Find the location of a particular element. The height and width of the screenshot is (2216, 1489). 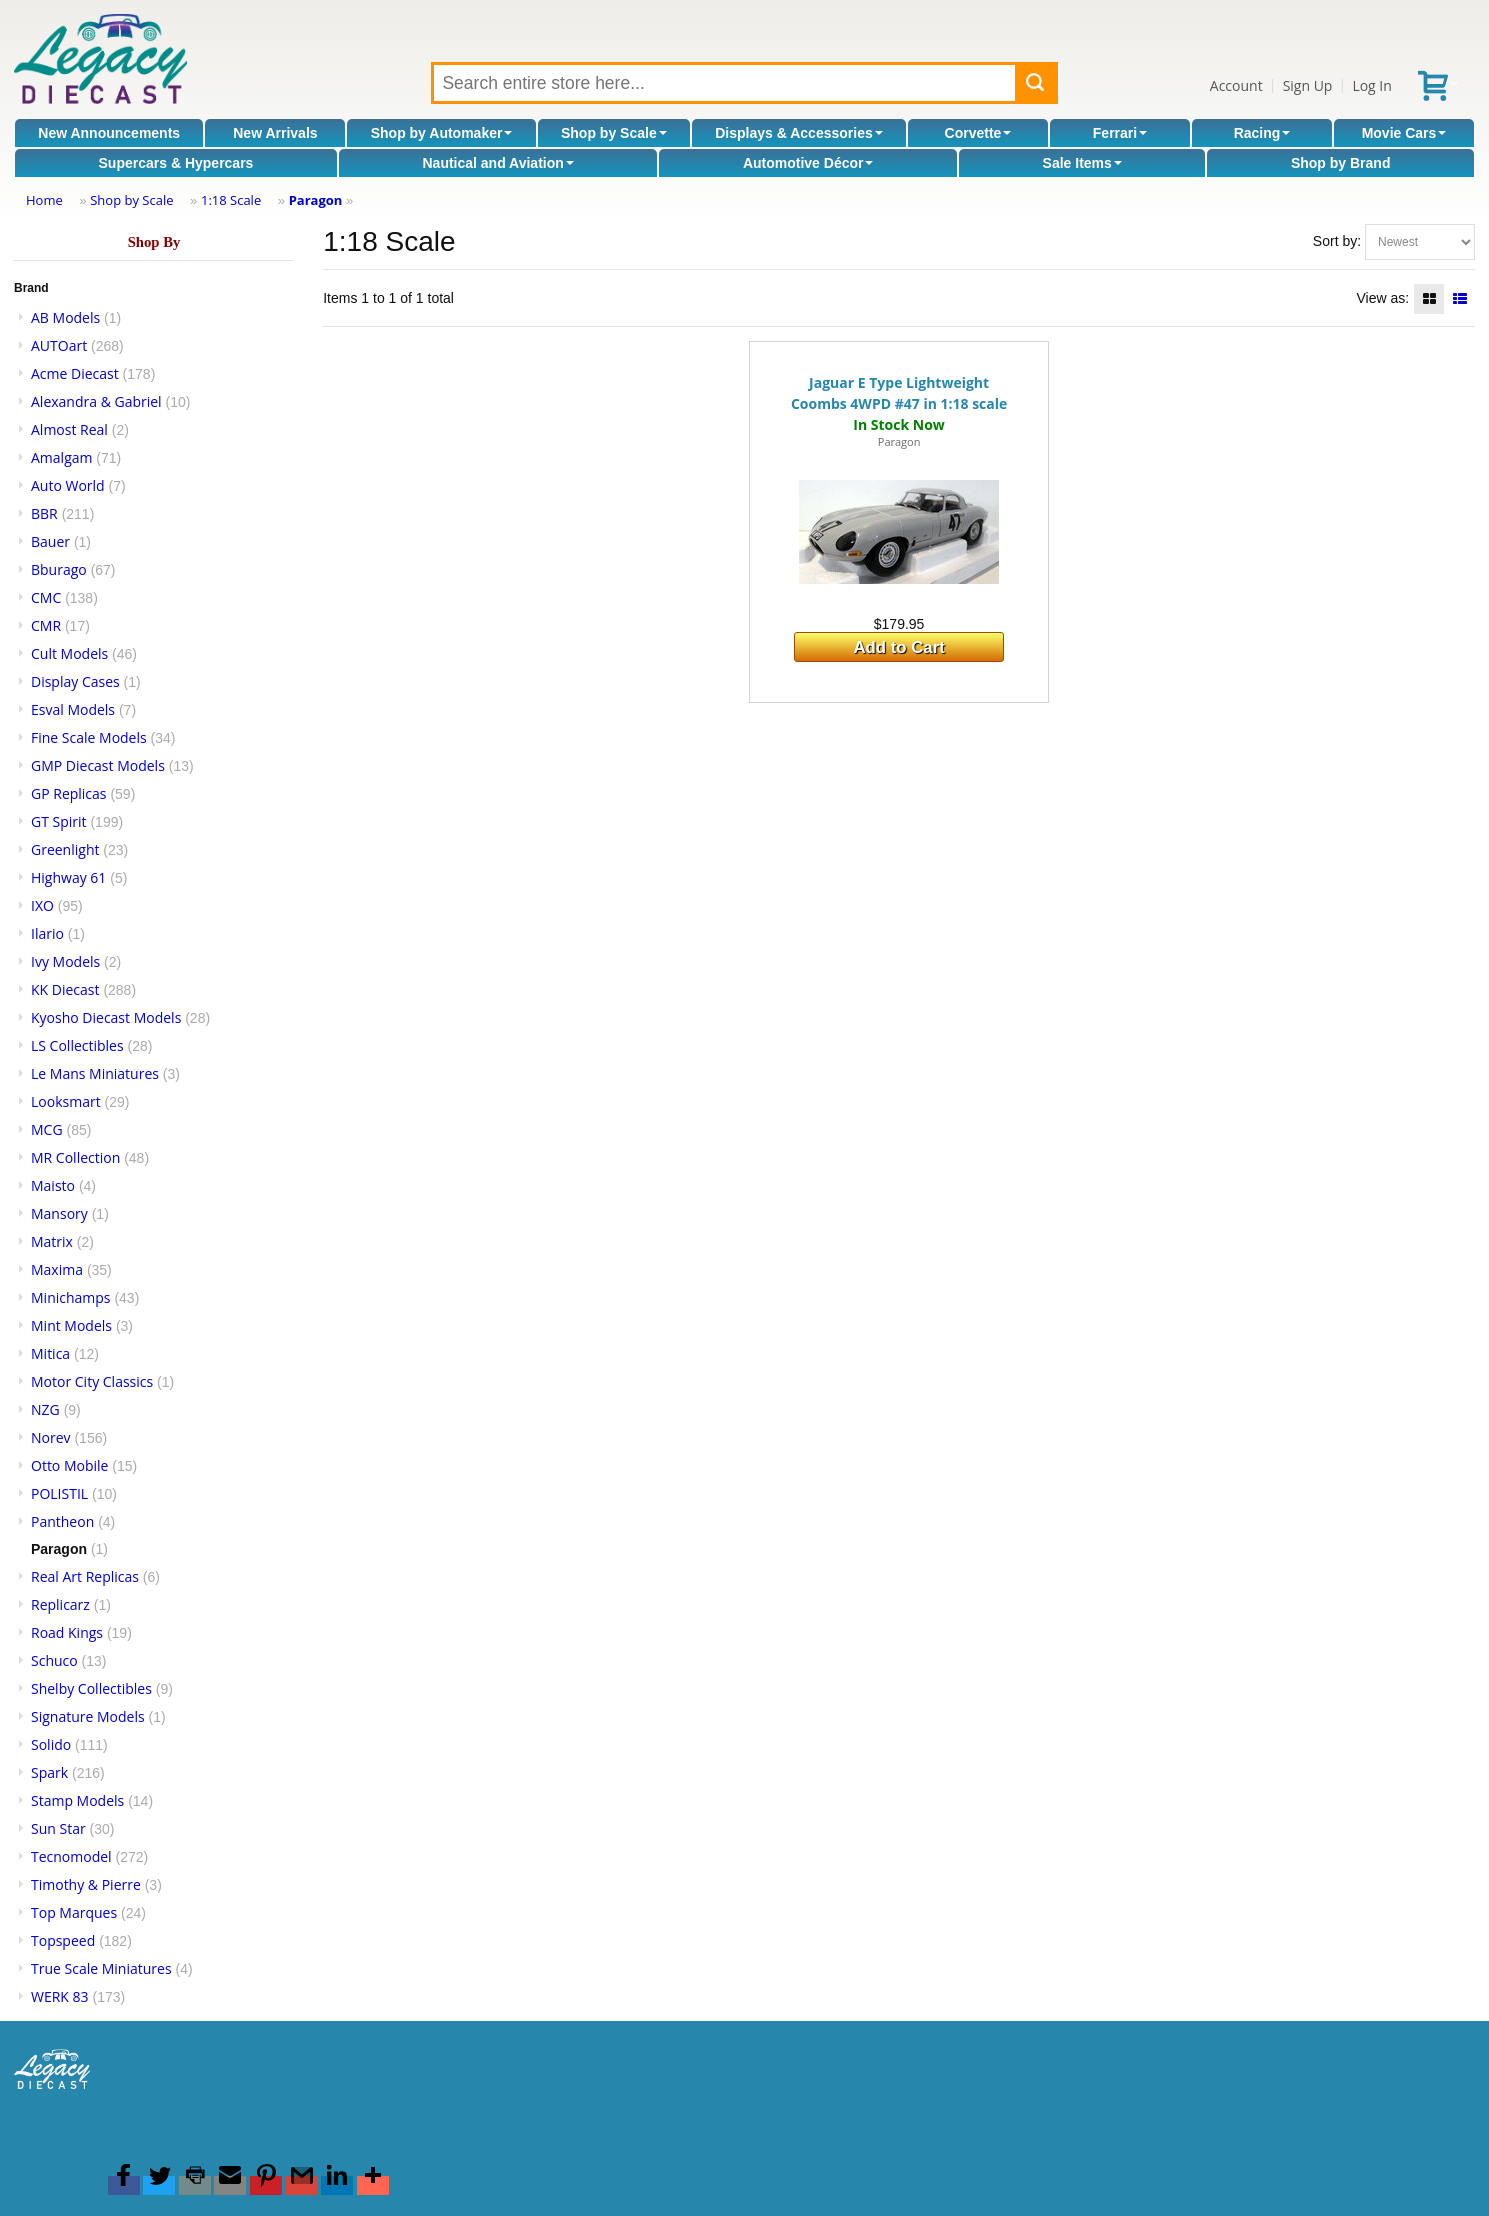

Movie Cars is located at coordinates (1404, 133).